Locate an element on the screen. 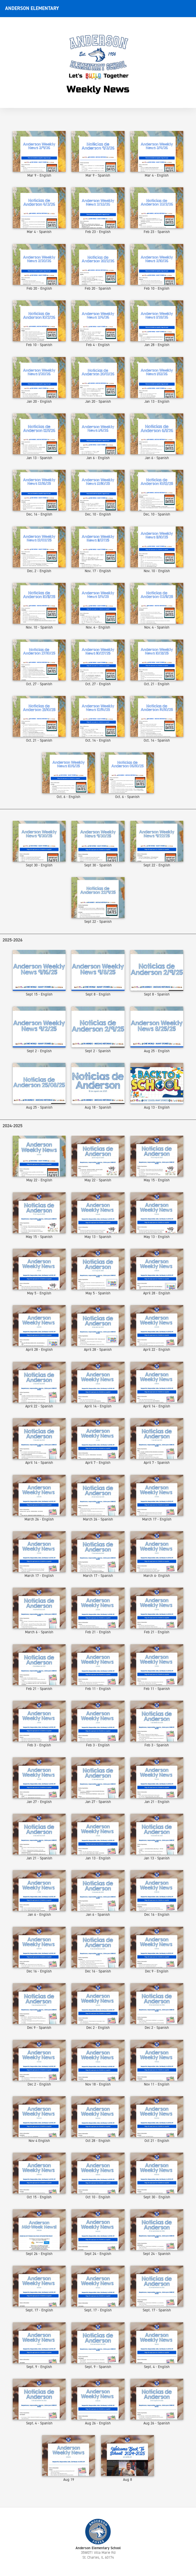 The image size is (196, 2576). March 26 - Spanish is located at coordinates (98, 1519).